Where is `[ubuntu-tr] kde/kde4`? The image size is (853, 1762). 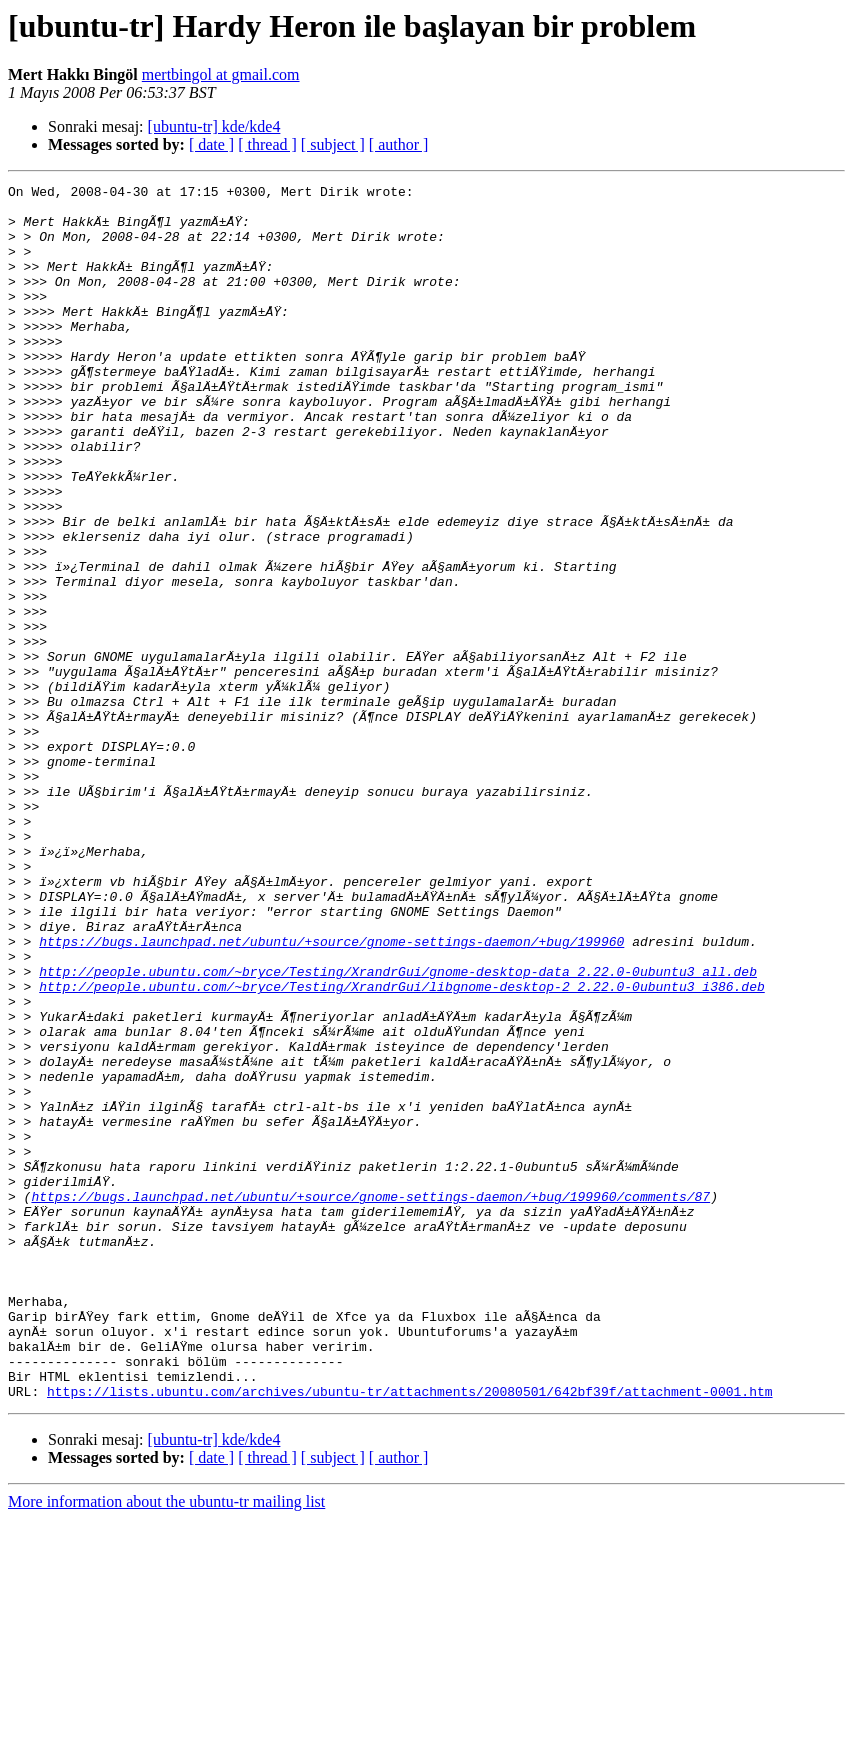
[ubuntu-tr] kde/kde4 is located at coordinates (214, 126).